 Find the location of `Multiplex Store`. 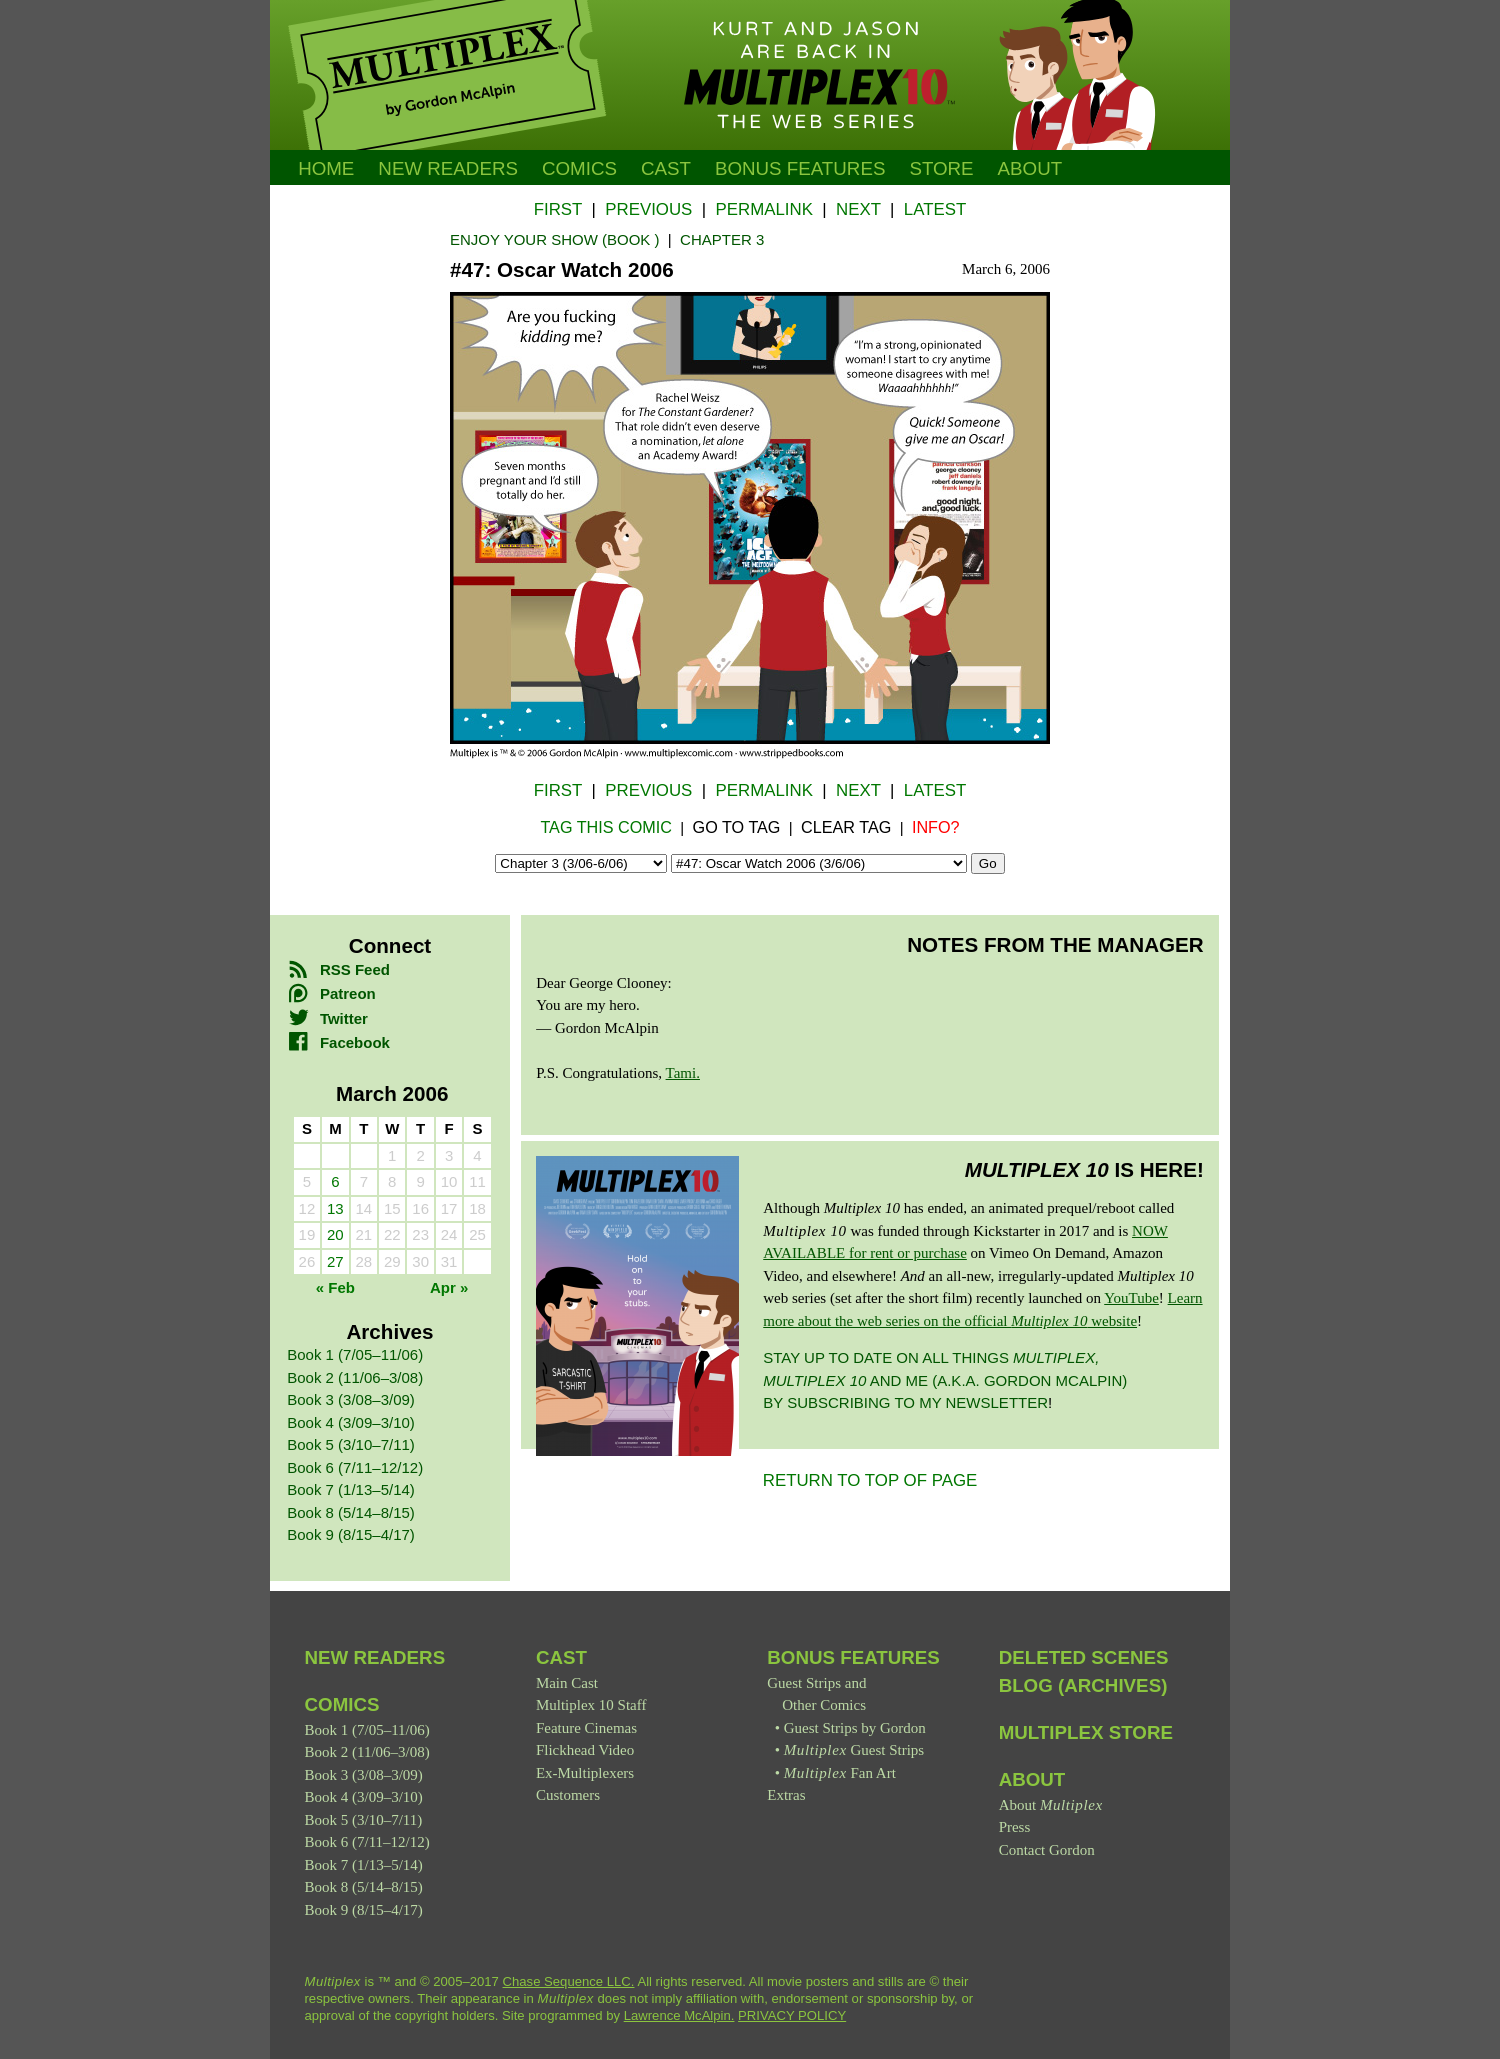

Multiplex Store is located at coordinates (1086, 1732).